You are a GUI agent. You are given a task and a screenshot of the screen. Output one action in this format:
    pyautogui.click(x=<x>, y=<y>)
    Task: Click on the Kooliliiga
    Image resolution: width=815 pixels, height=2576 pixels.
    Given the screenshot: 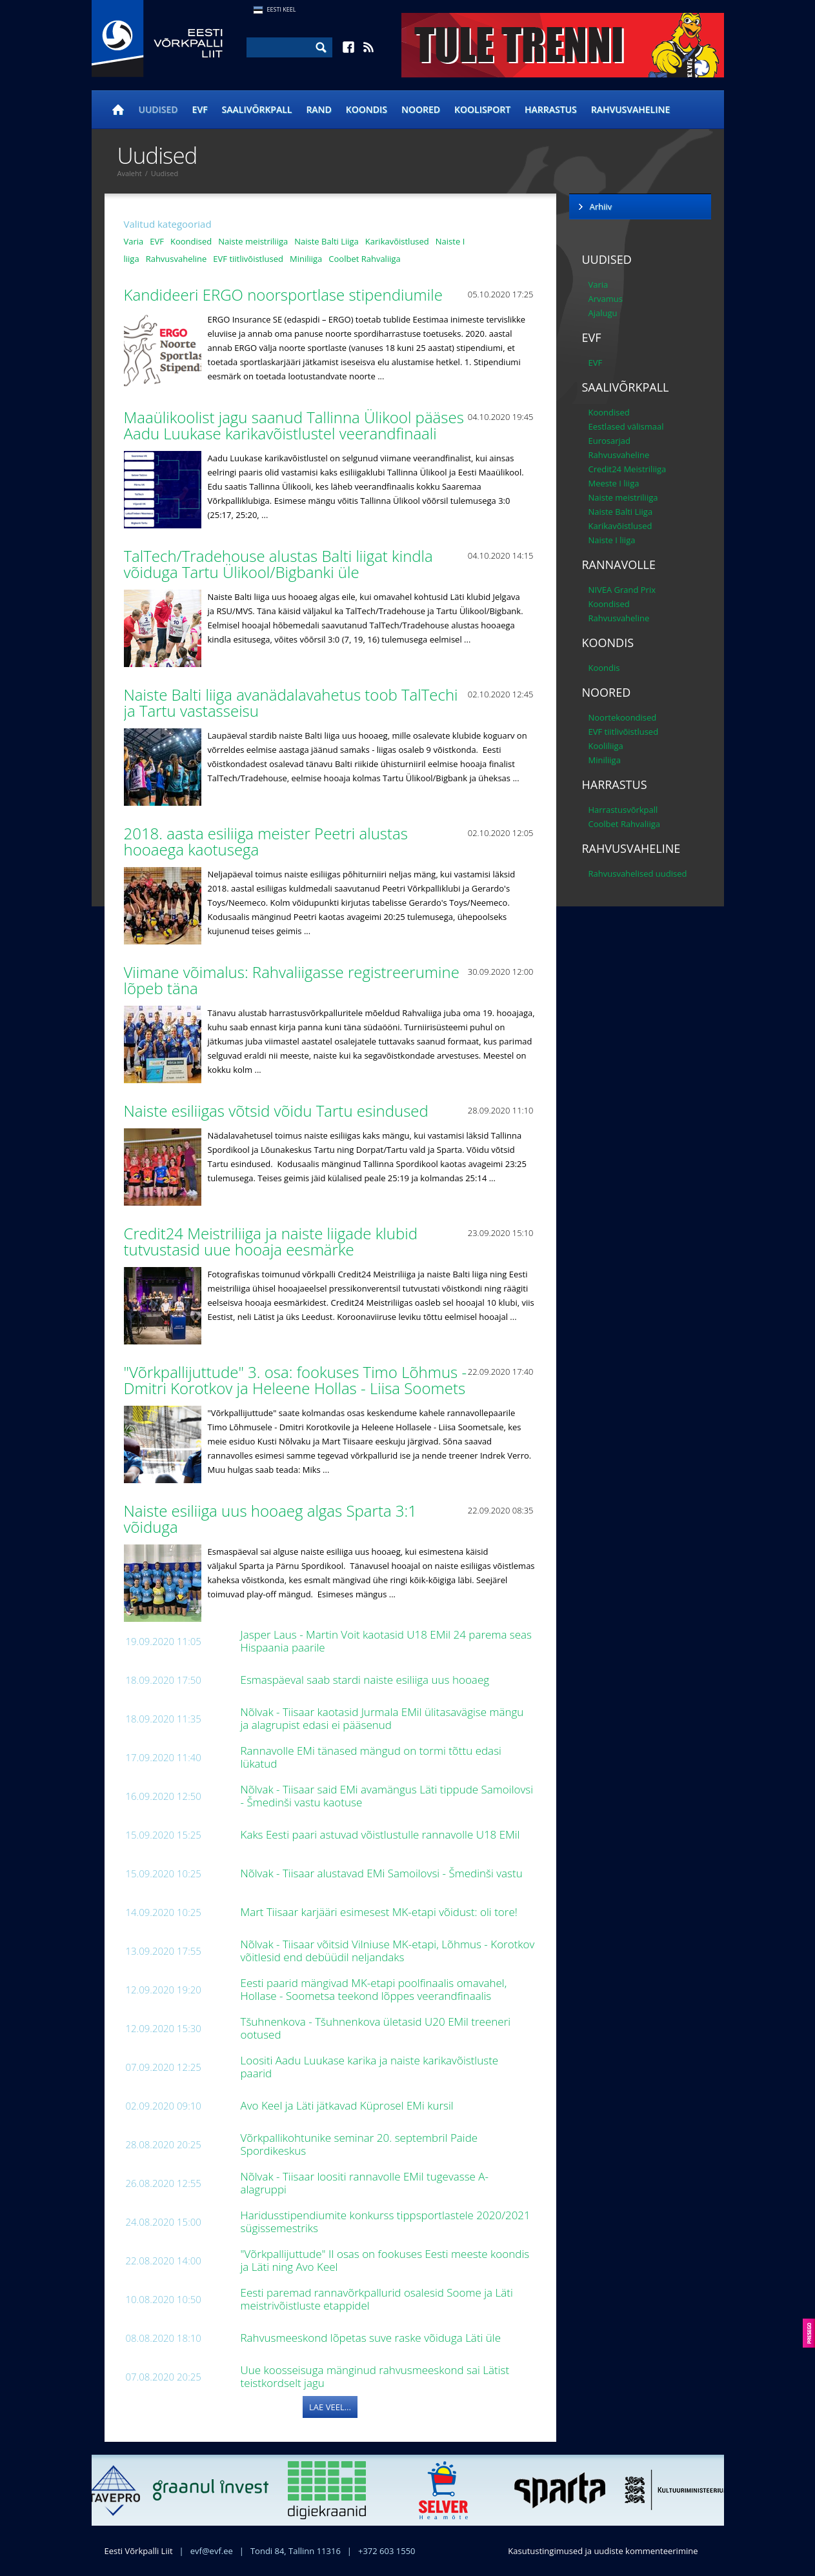 What is the action you would take?
    pyautogui.click(x=606, y=746)
    